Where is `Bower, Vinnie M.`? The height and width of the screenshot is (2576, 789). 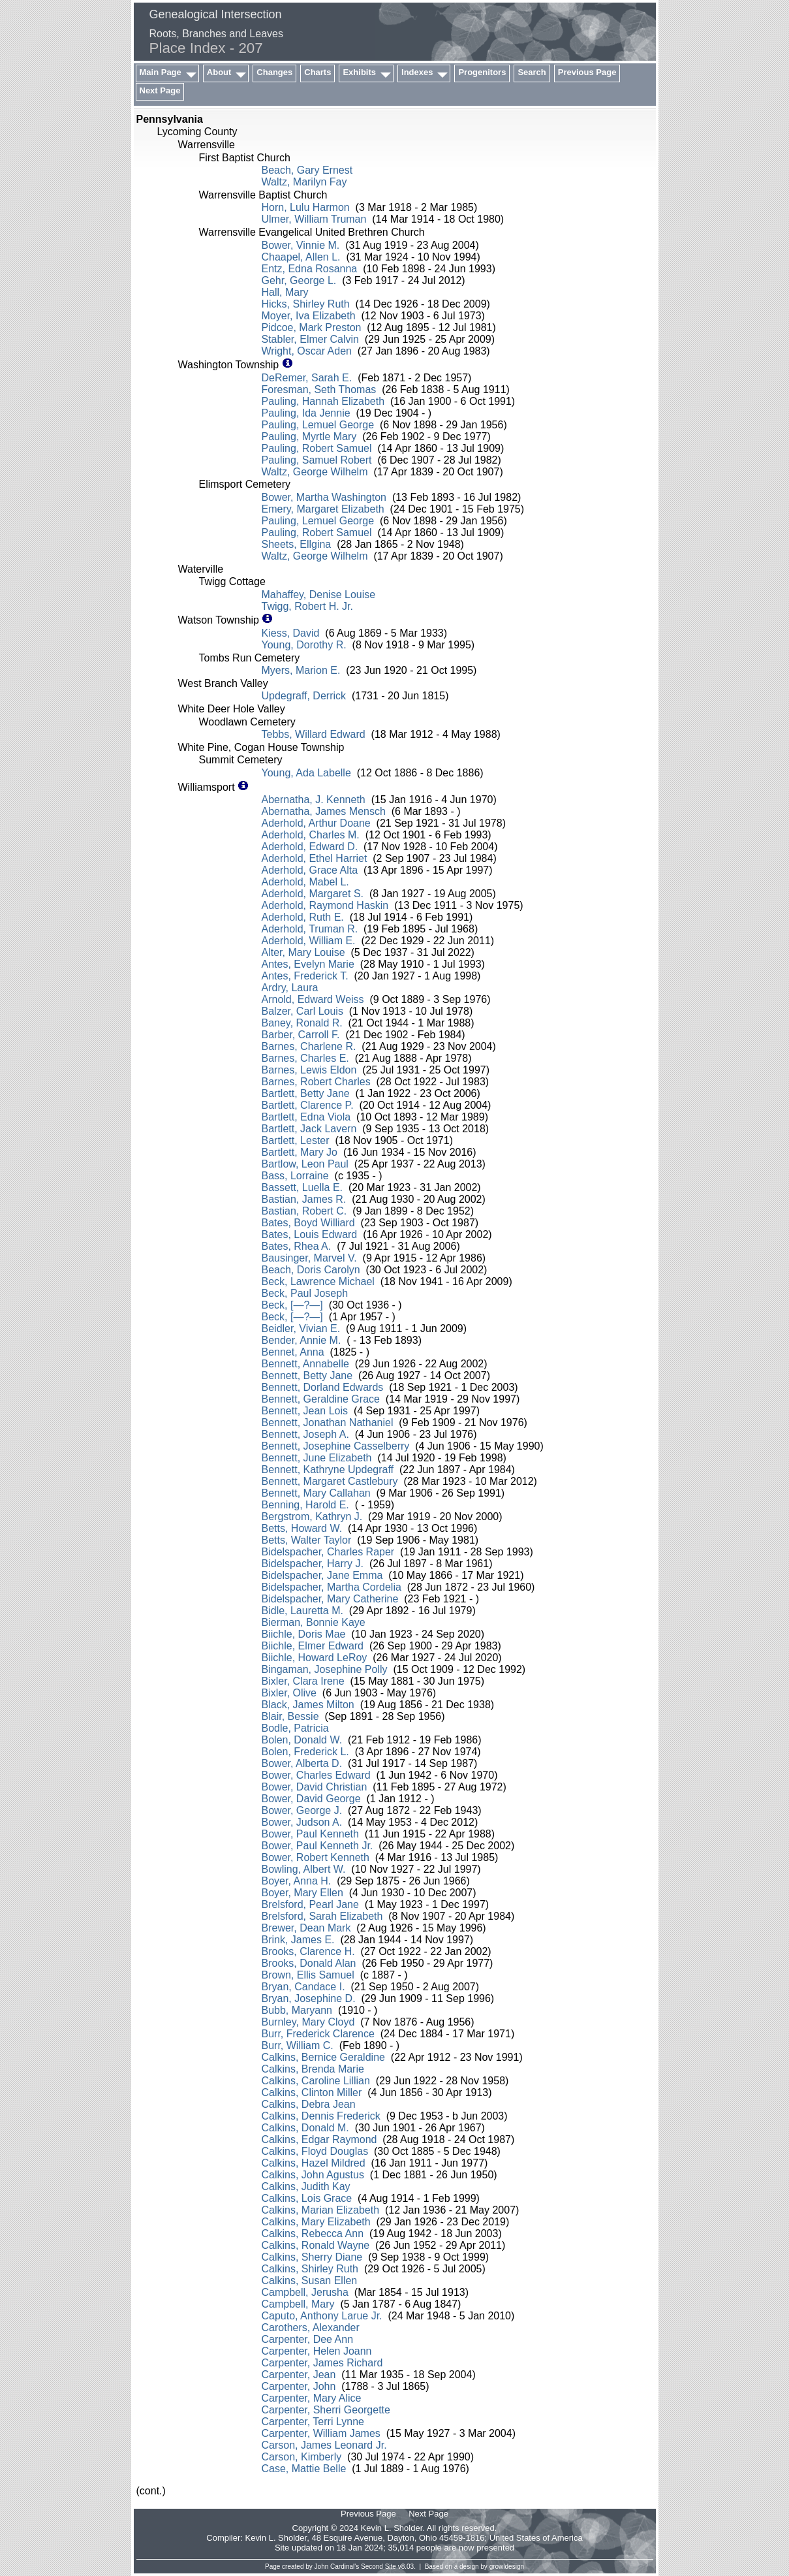
Bower, Vinnie M. is located at coordinates (301, 245).